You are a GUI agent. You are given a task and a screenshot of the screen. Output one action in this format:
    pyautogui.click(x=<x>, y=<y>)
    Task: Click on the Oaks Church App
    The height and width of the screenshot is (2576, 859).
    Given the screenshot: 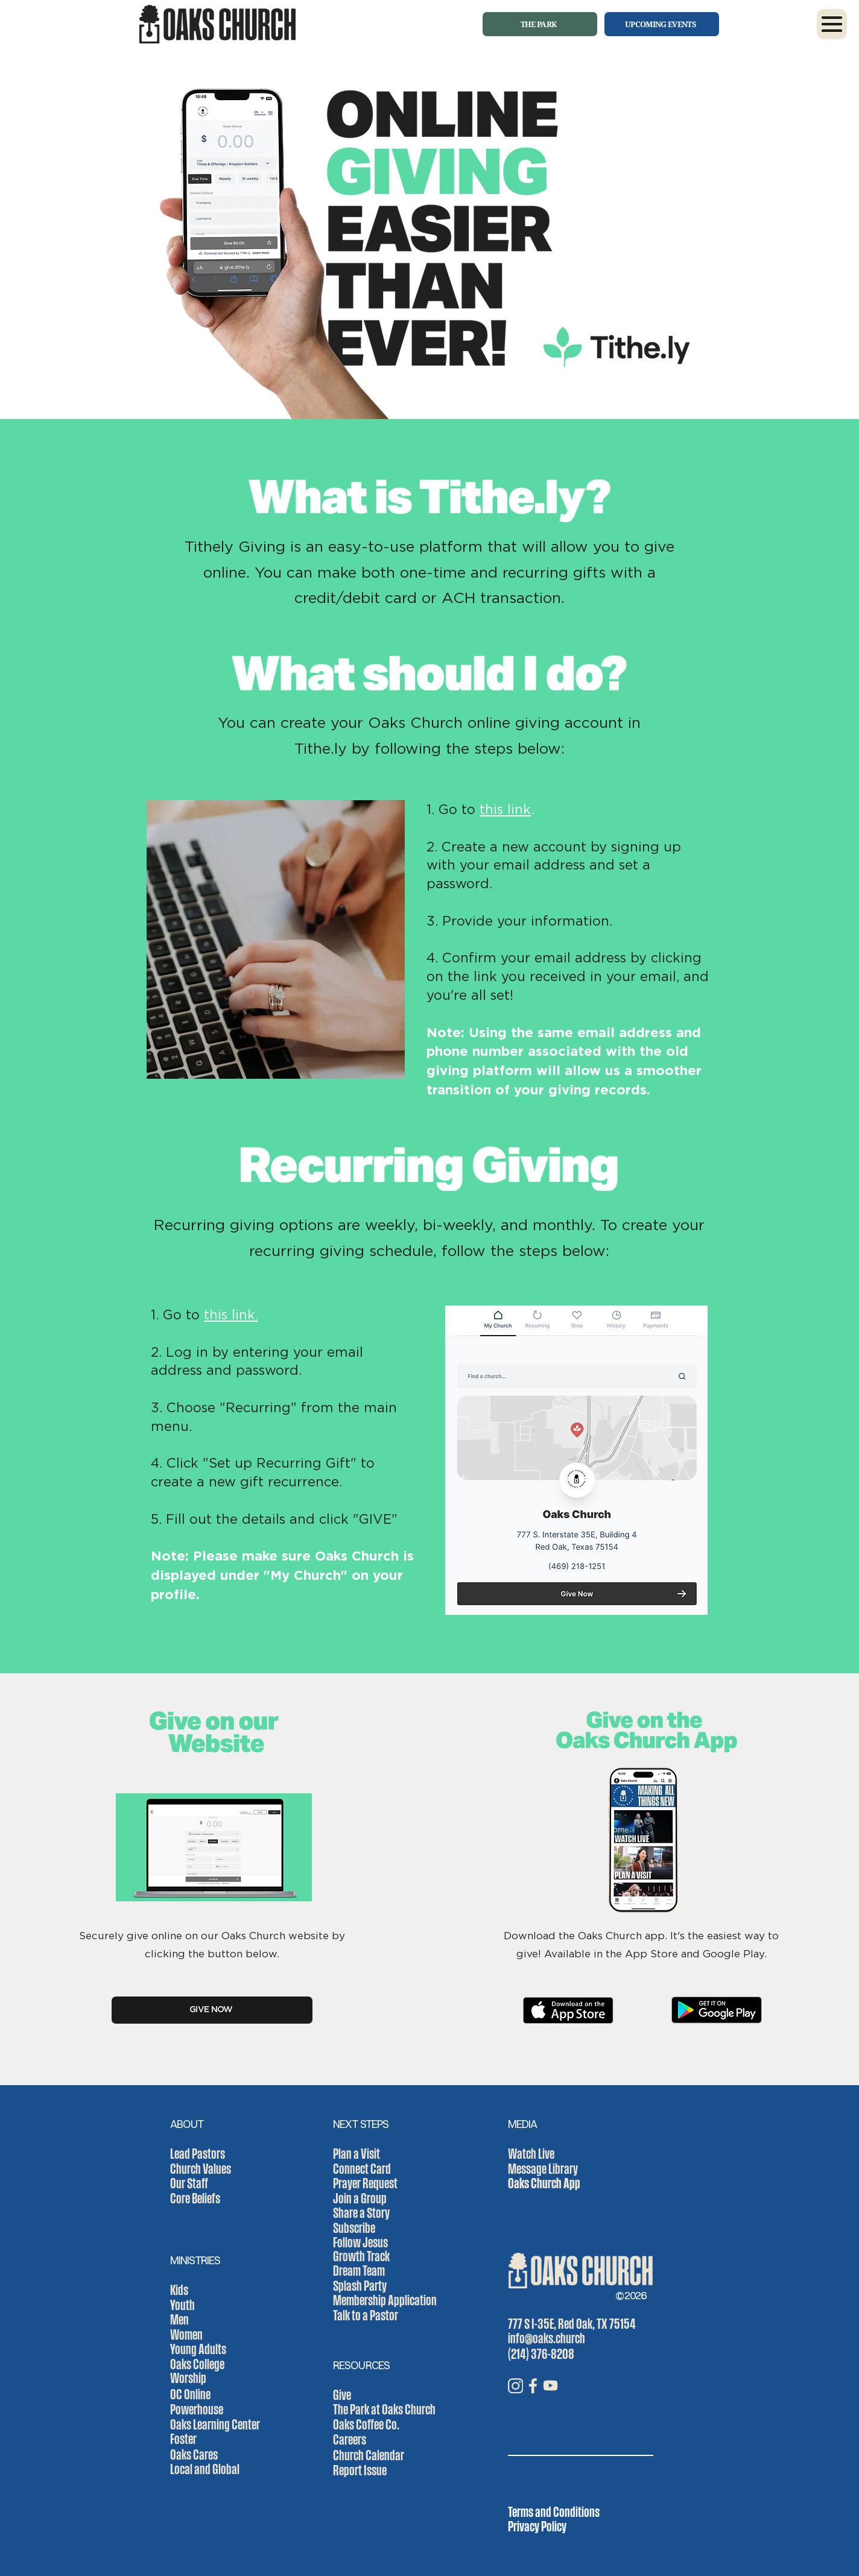 What is the action you would take?
    pyautogui.click(x=544, y=2182)
    